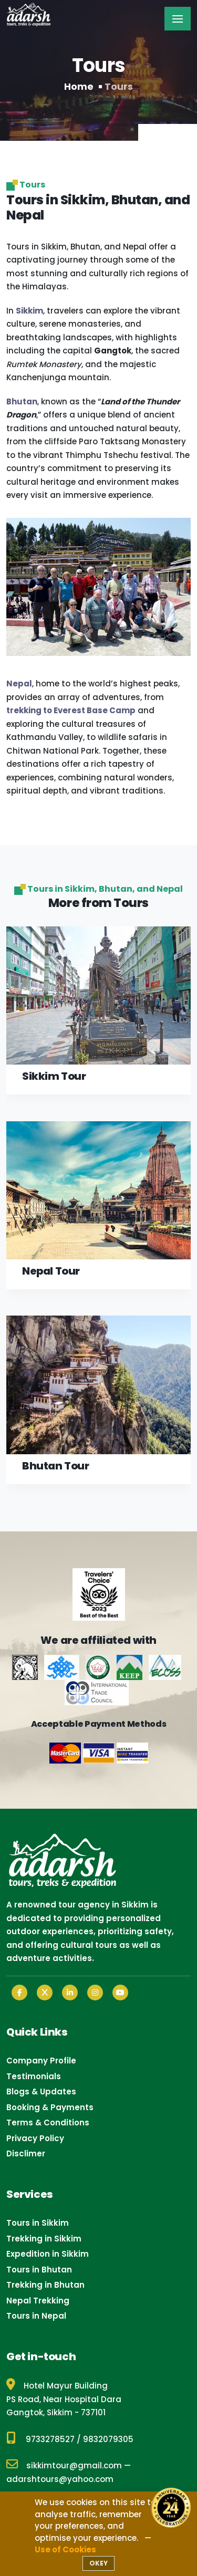 This screenshot has height=2576, width=197. I want to click on Trekking in Bhutan, so click(45, 2284).